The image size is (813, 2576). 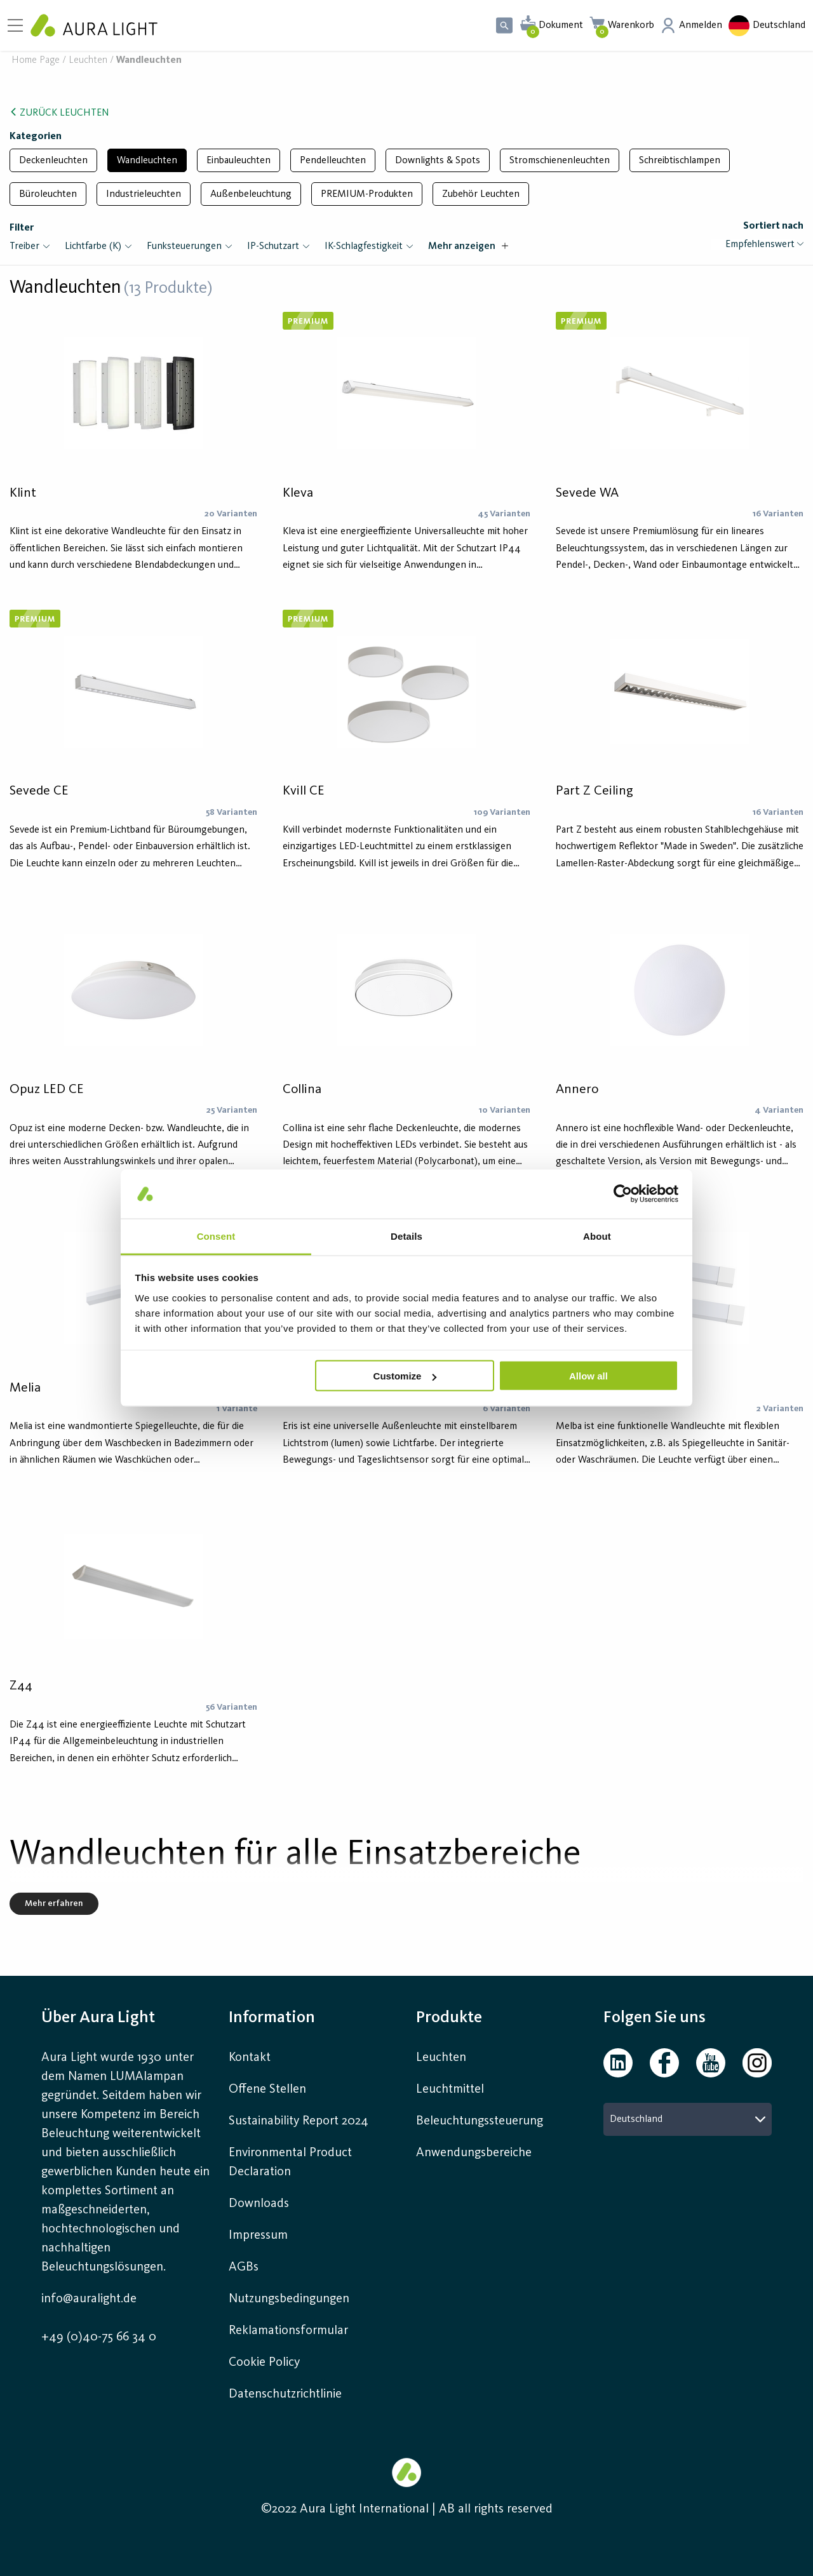 What do you see at coordinates (285, 2394) in the screenshot?
I see `Datenschutzrichtlinie` at bounding box center [285, 2394].